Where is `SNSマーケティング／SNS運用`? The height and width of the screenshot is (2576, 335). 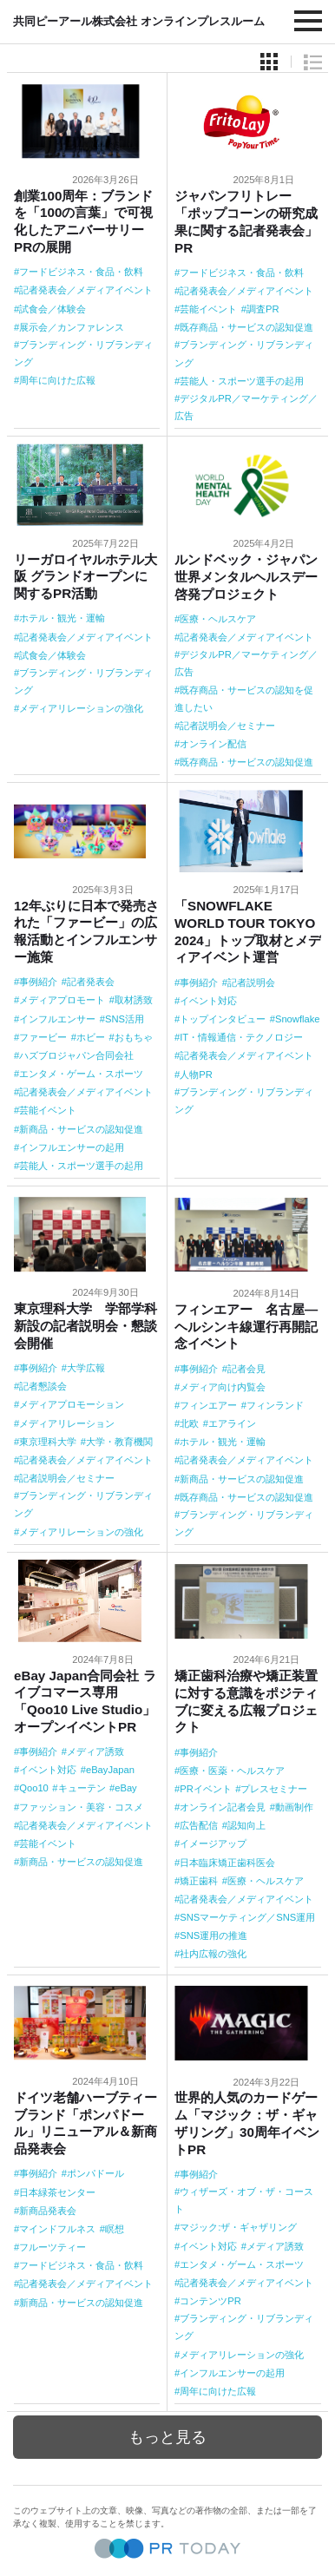 SNSマーケティング／SNS運用 is located at coordinates (247, 1917).